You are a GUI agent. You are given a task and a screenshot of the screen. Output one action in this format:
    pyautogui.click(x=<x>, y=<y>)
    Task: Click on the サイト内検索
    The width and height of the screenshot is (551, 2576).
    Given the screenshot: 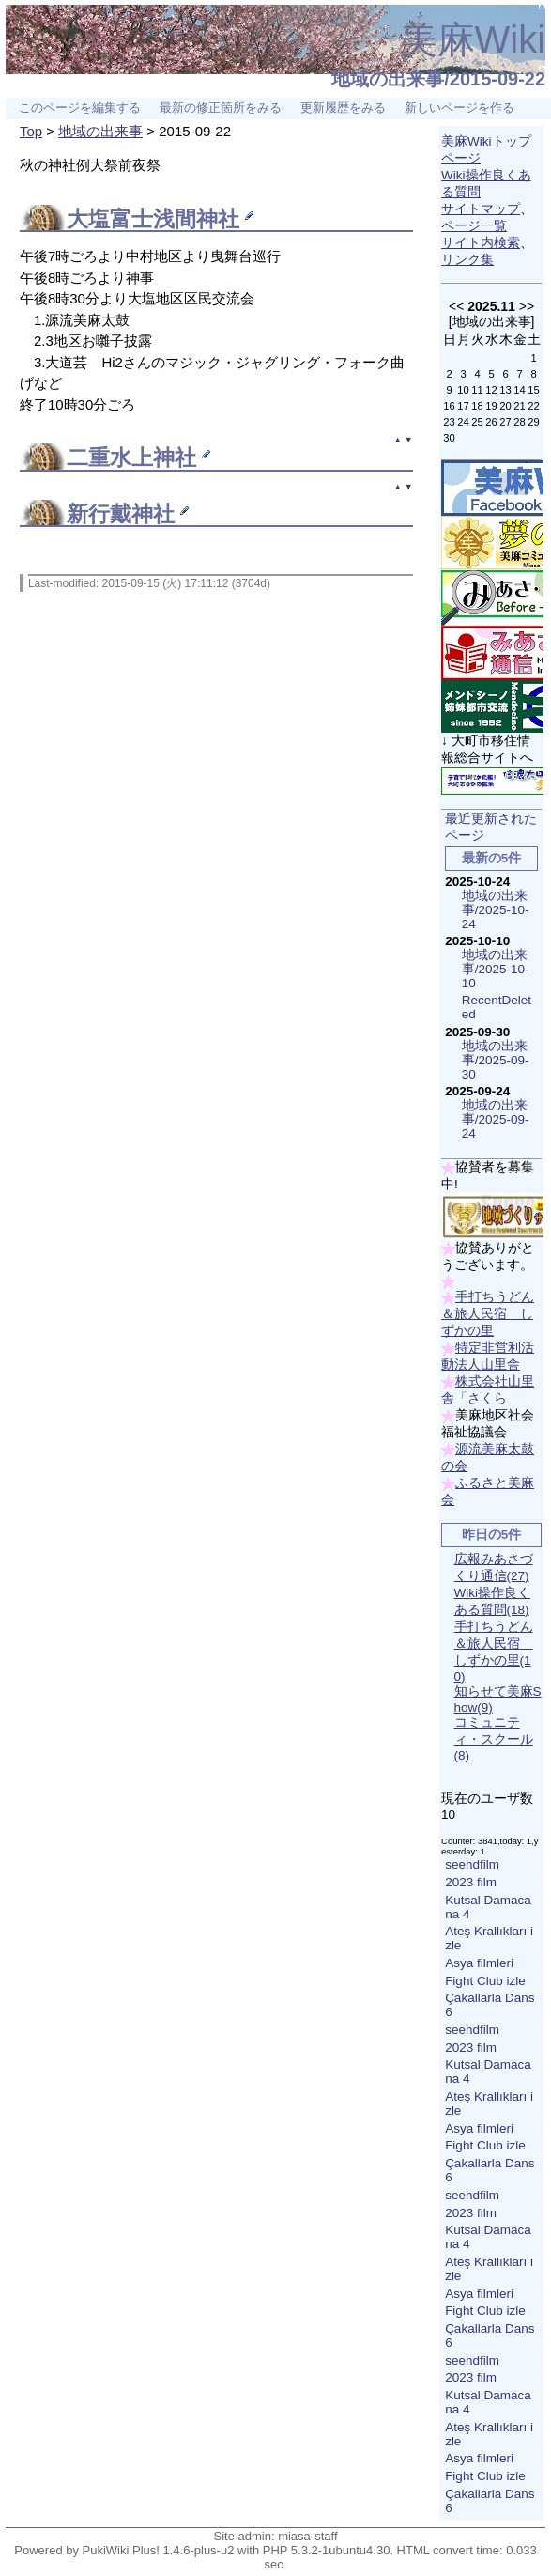 What is the action you would take?
    pyautogui.click(x=480, y=243)
    